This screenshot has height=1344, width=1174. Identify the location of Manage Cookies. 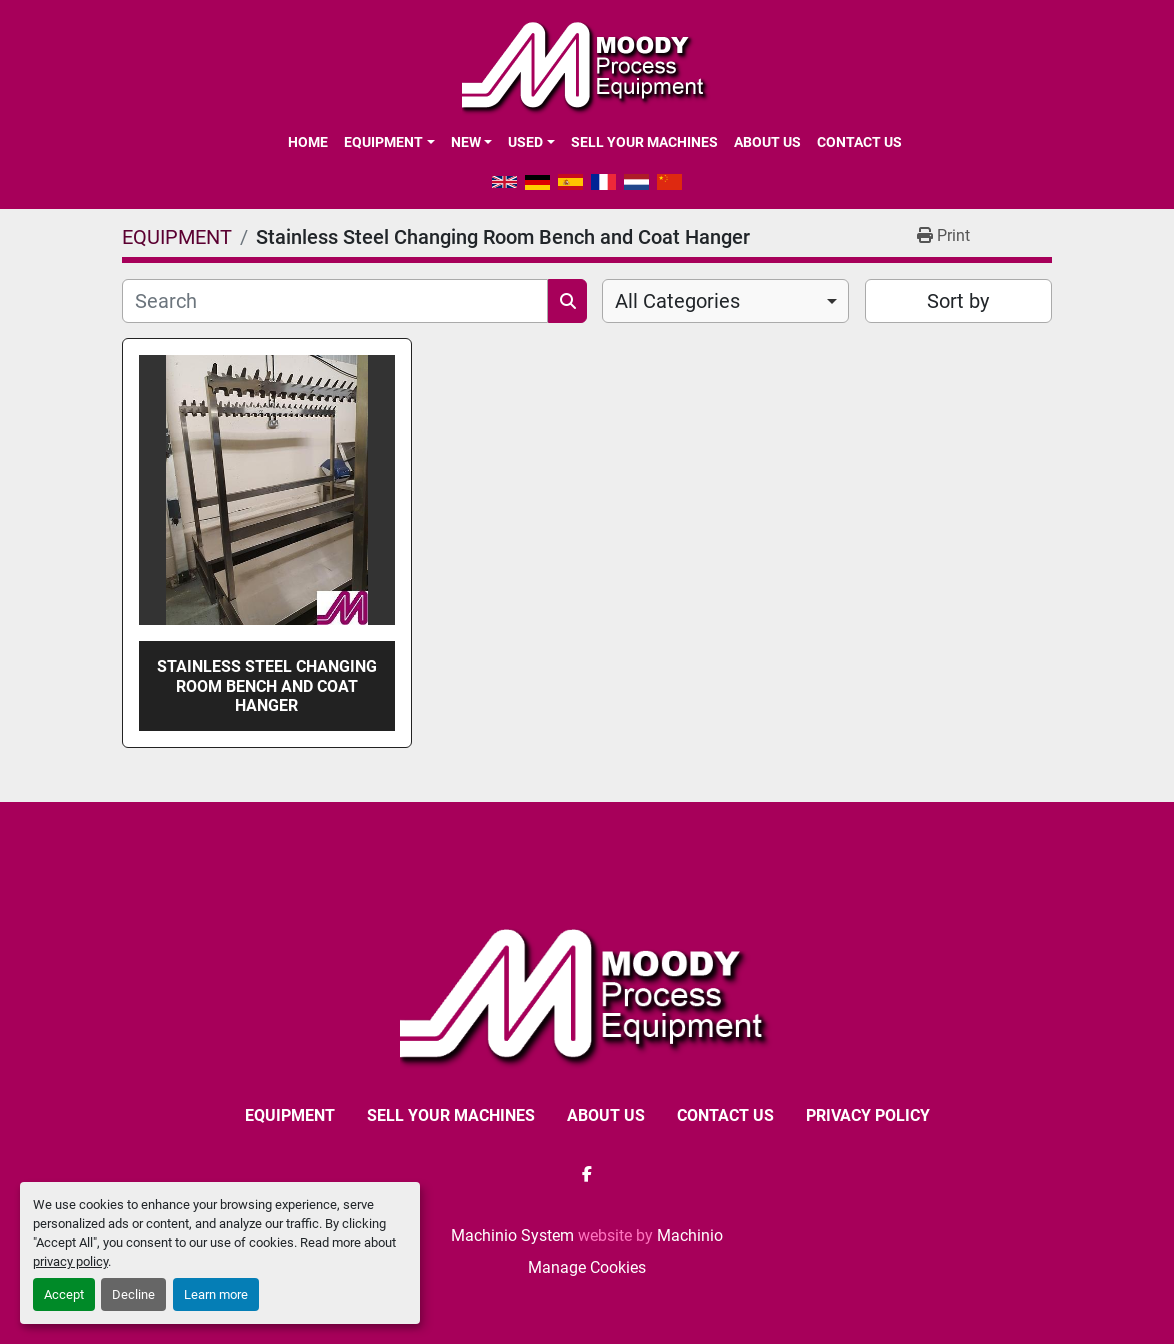
(587, 1267).